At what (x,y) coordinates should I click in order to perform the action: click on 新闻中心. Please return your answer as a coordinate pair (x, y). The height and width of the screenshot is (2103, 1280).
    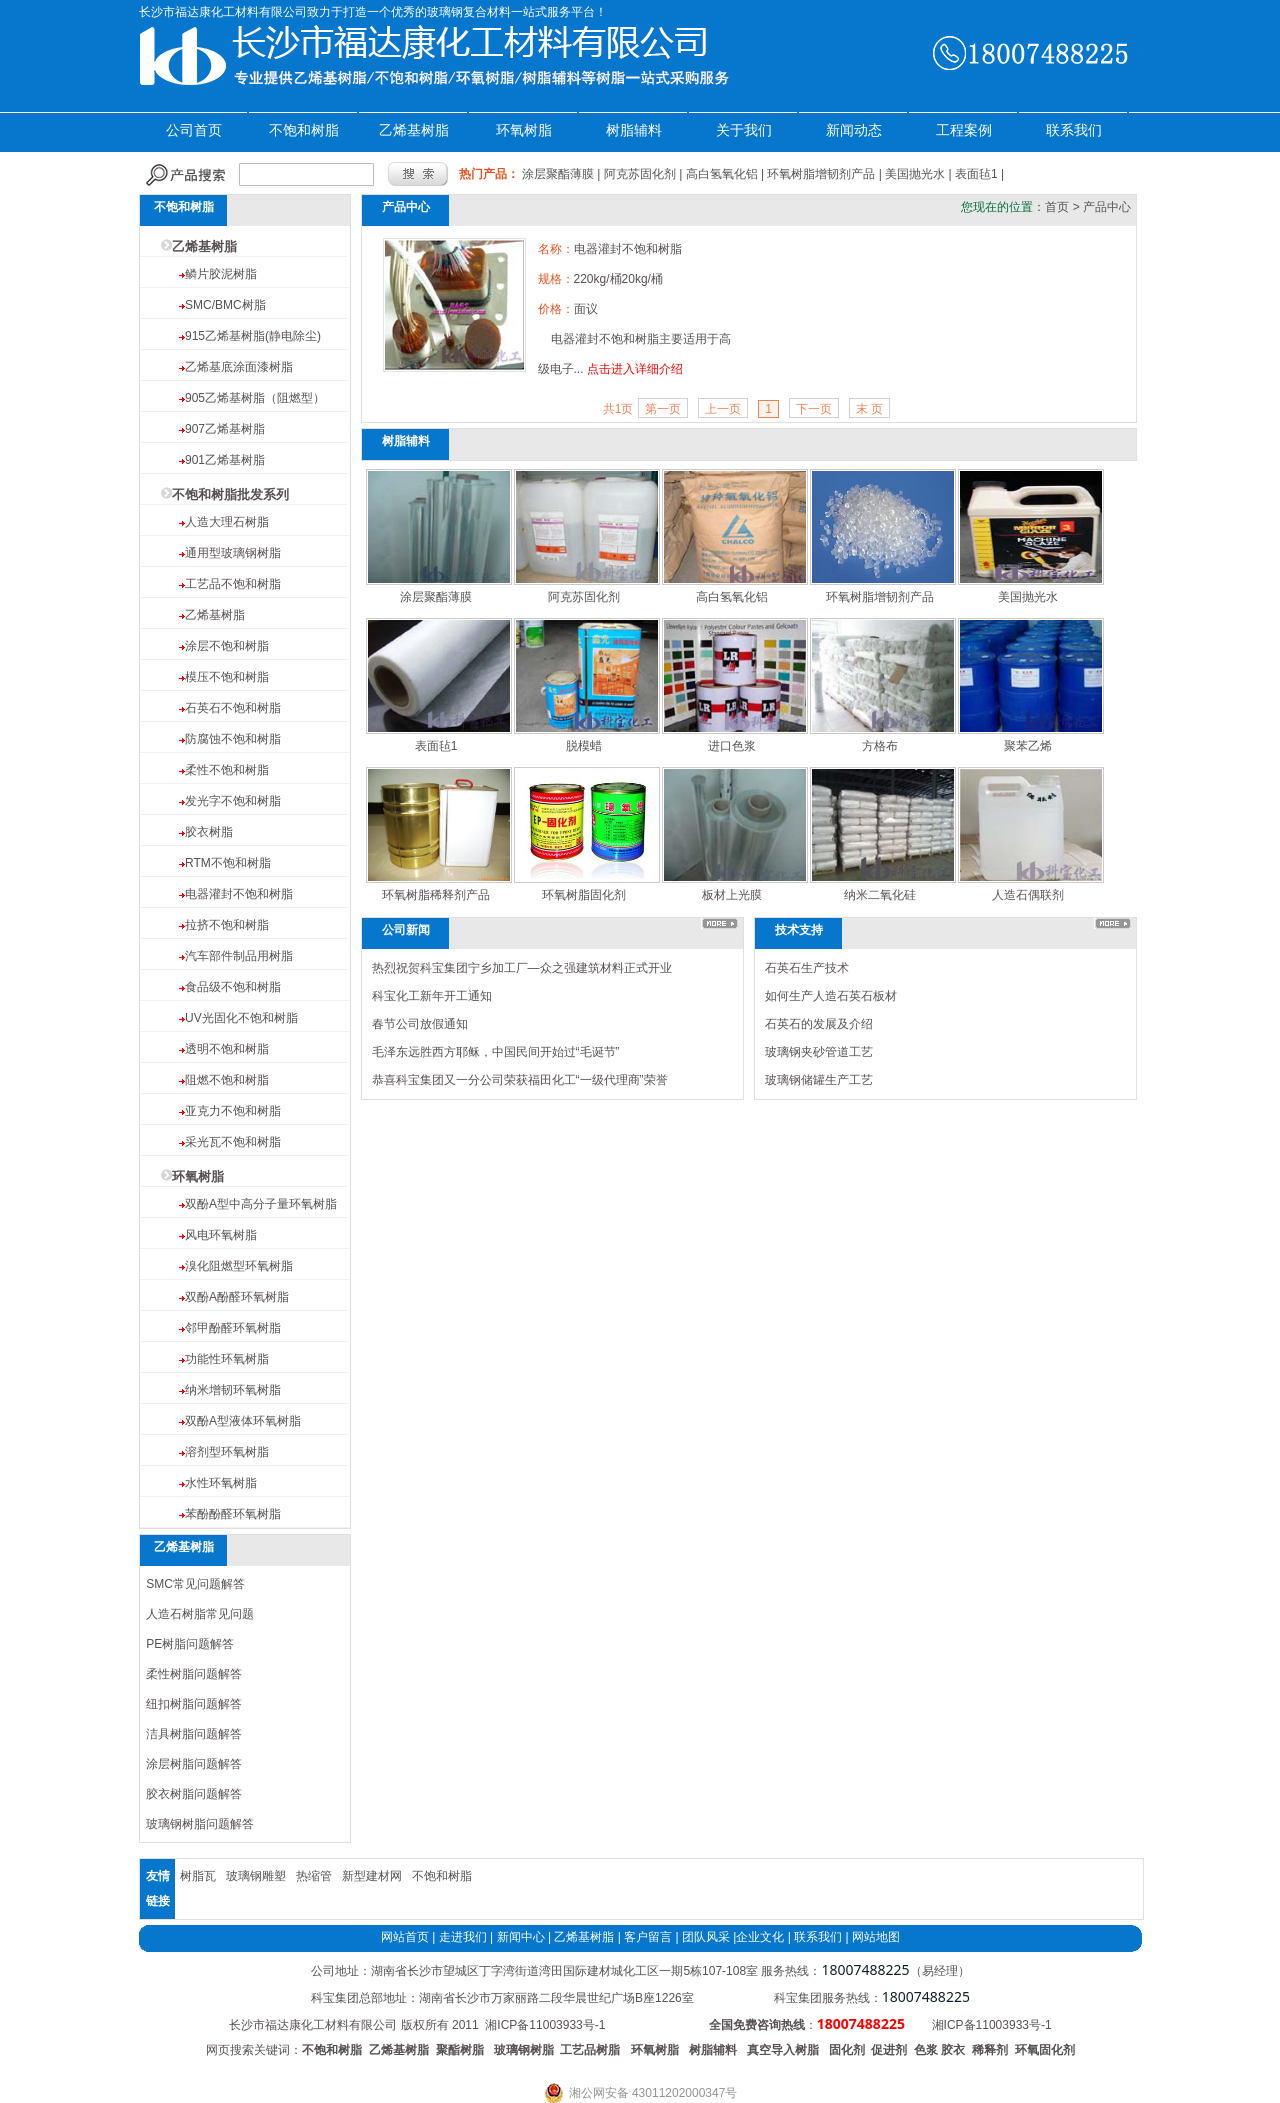
    Looking at the image, I should click on (521, 1937).